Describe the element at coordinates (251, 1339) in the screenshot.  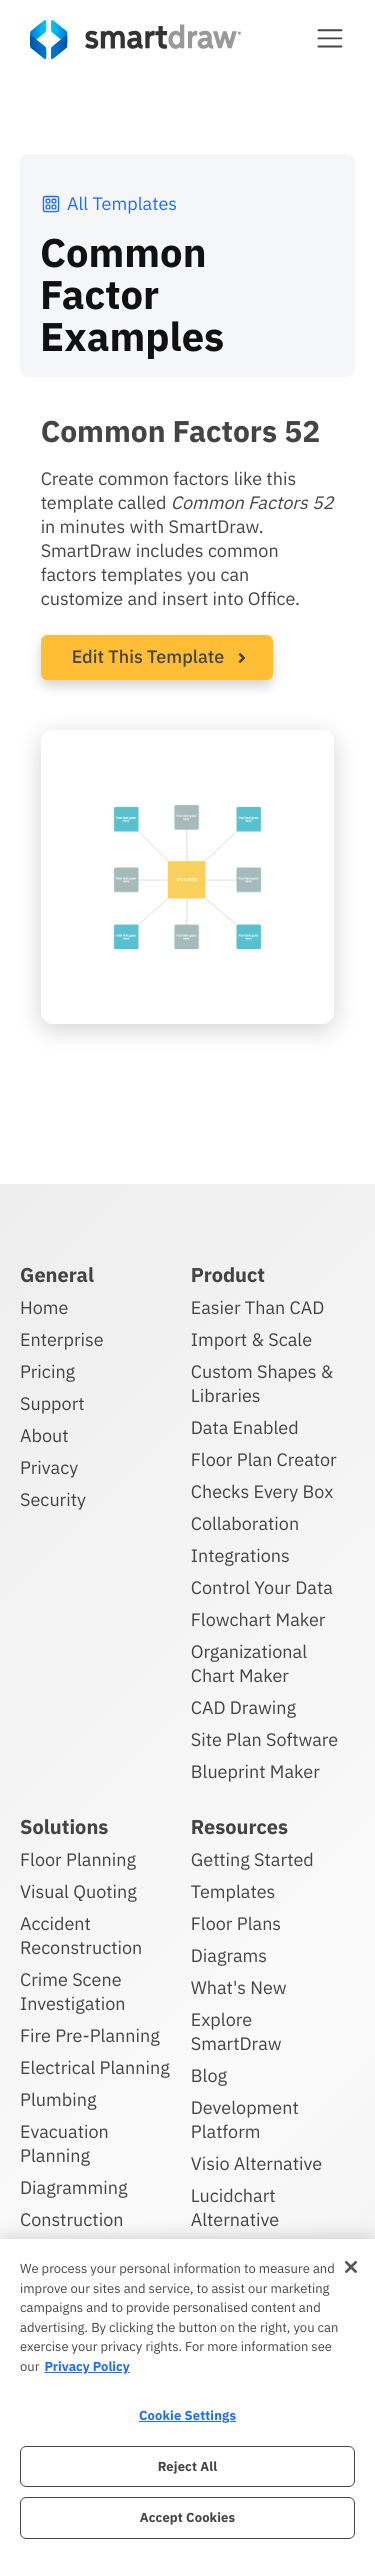
I see `Import & Scale` at that location.